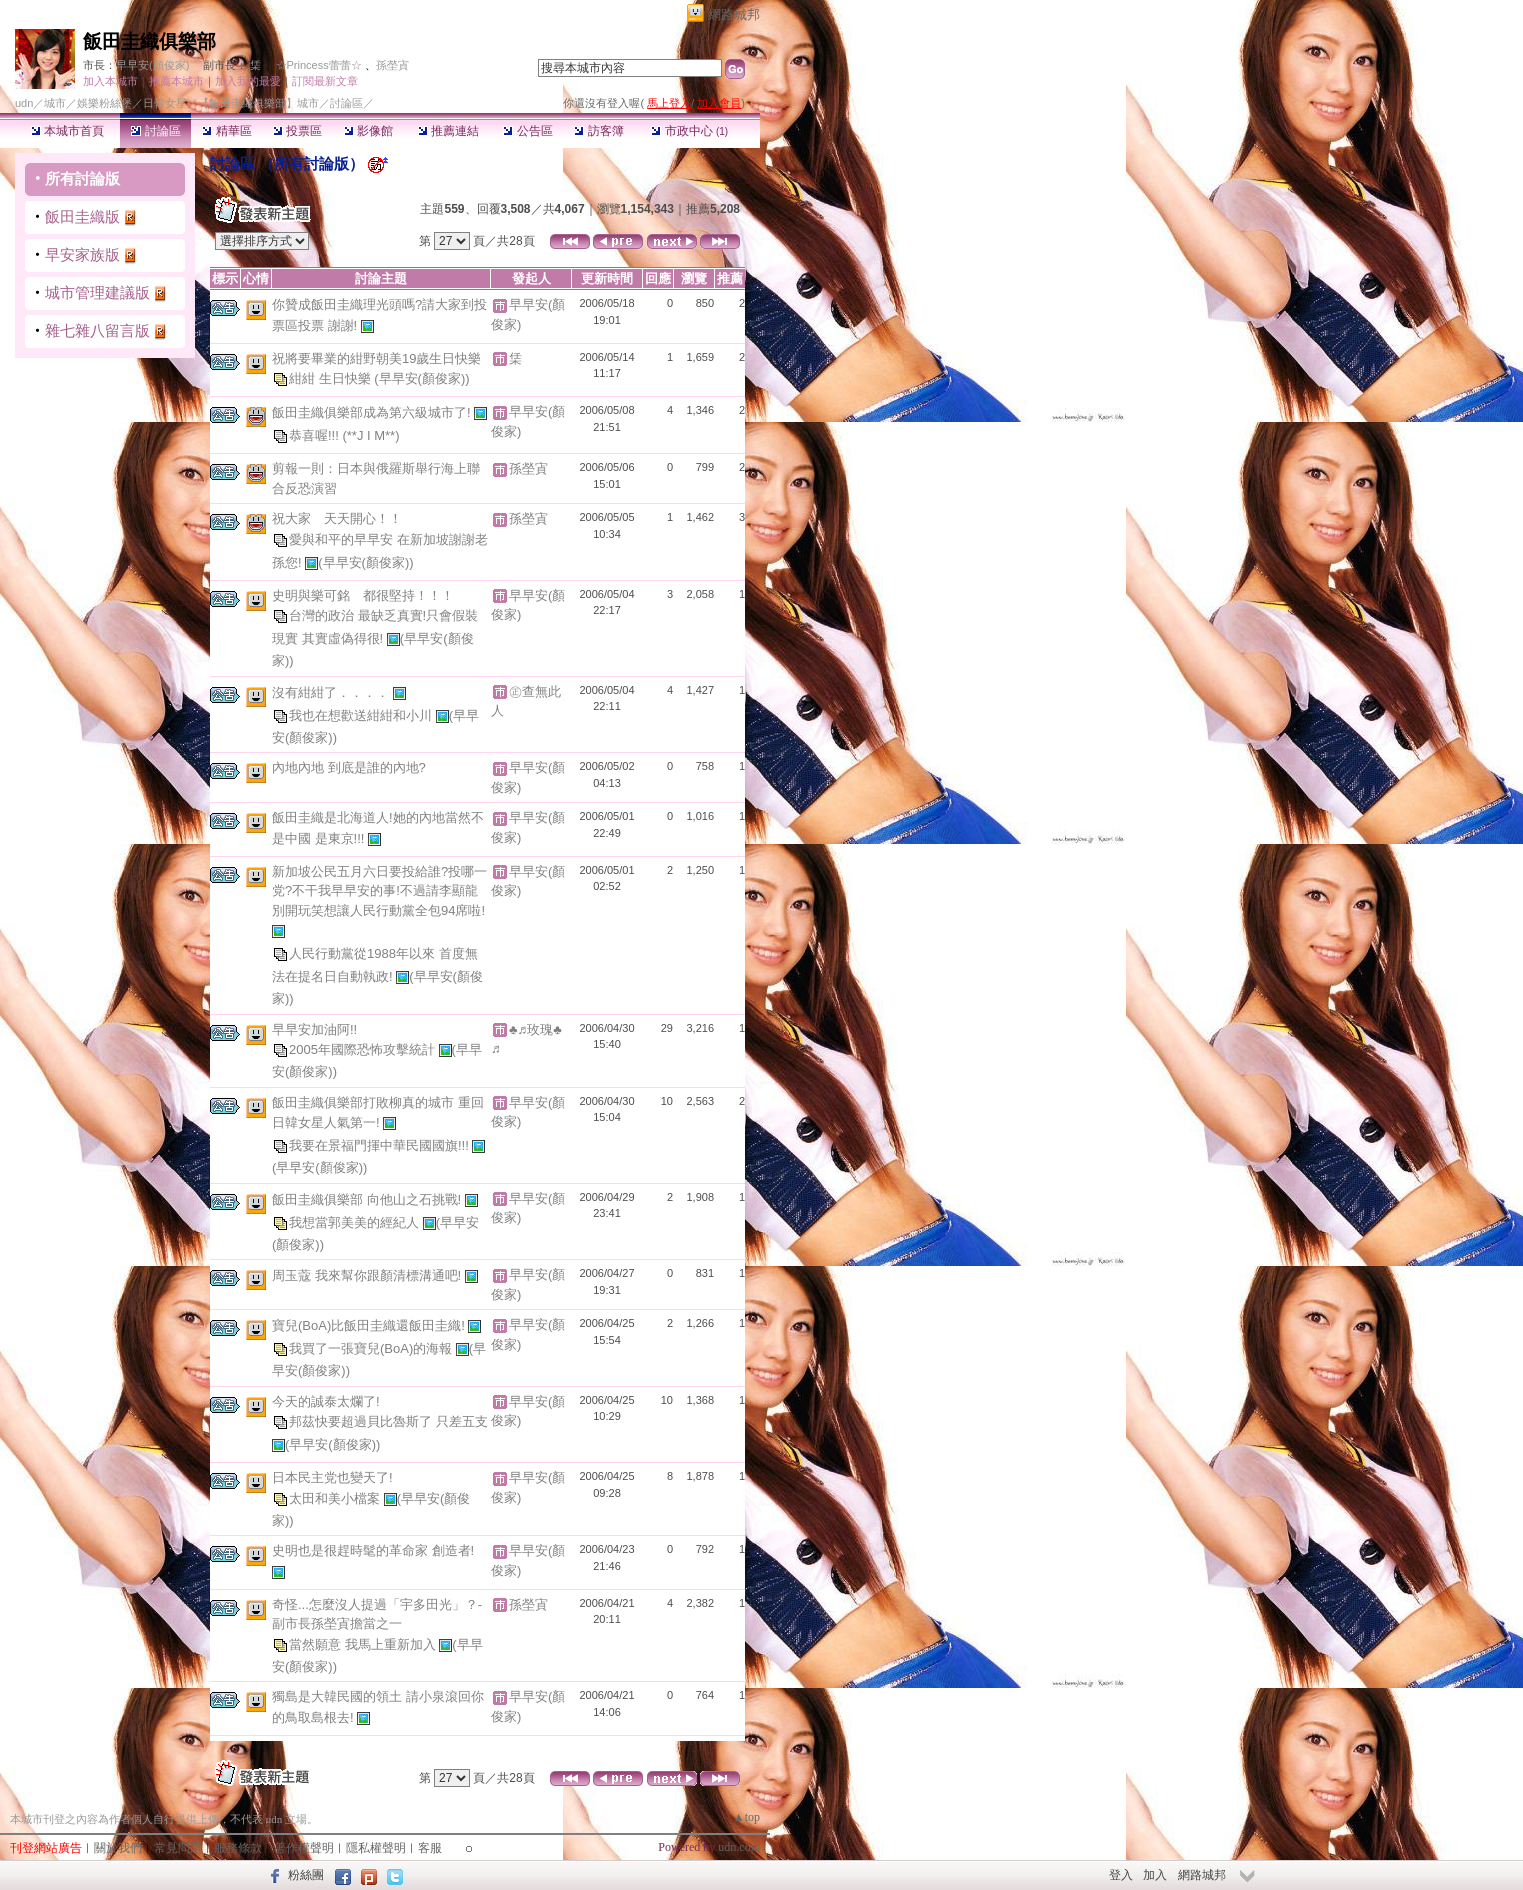 The width and height of the screenshot is (1523, 1890). What do you see at coordinates (238, 1848) in the screenshot?
I see `服務條款` at bounding box center [238, 1848].